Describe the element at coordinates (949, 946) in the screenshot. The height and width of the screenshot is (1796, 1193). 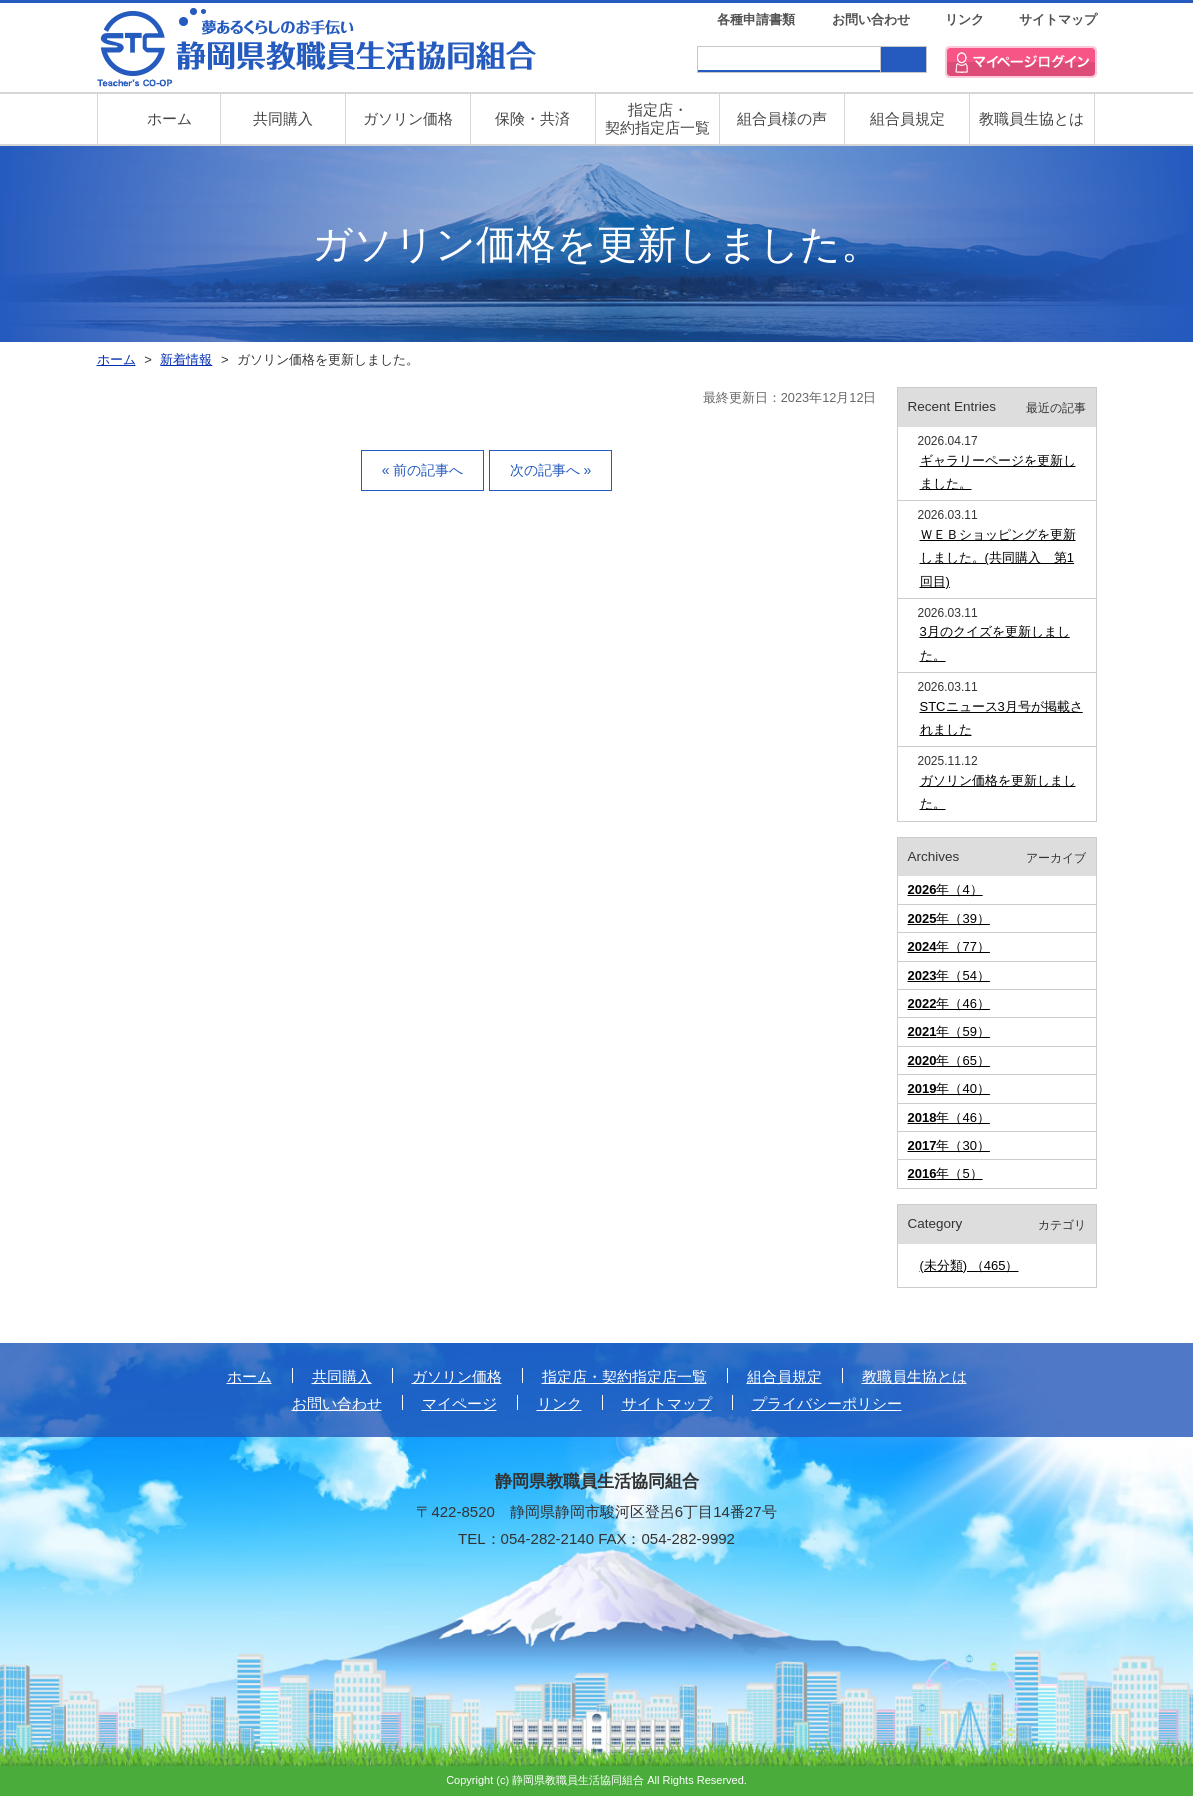
I see `年（77）` at that location.